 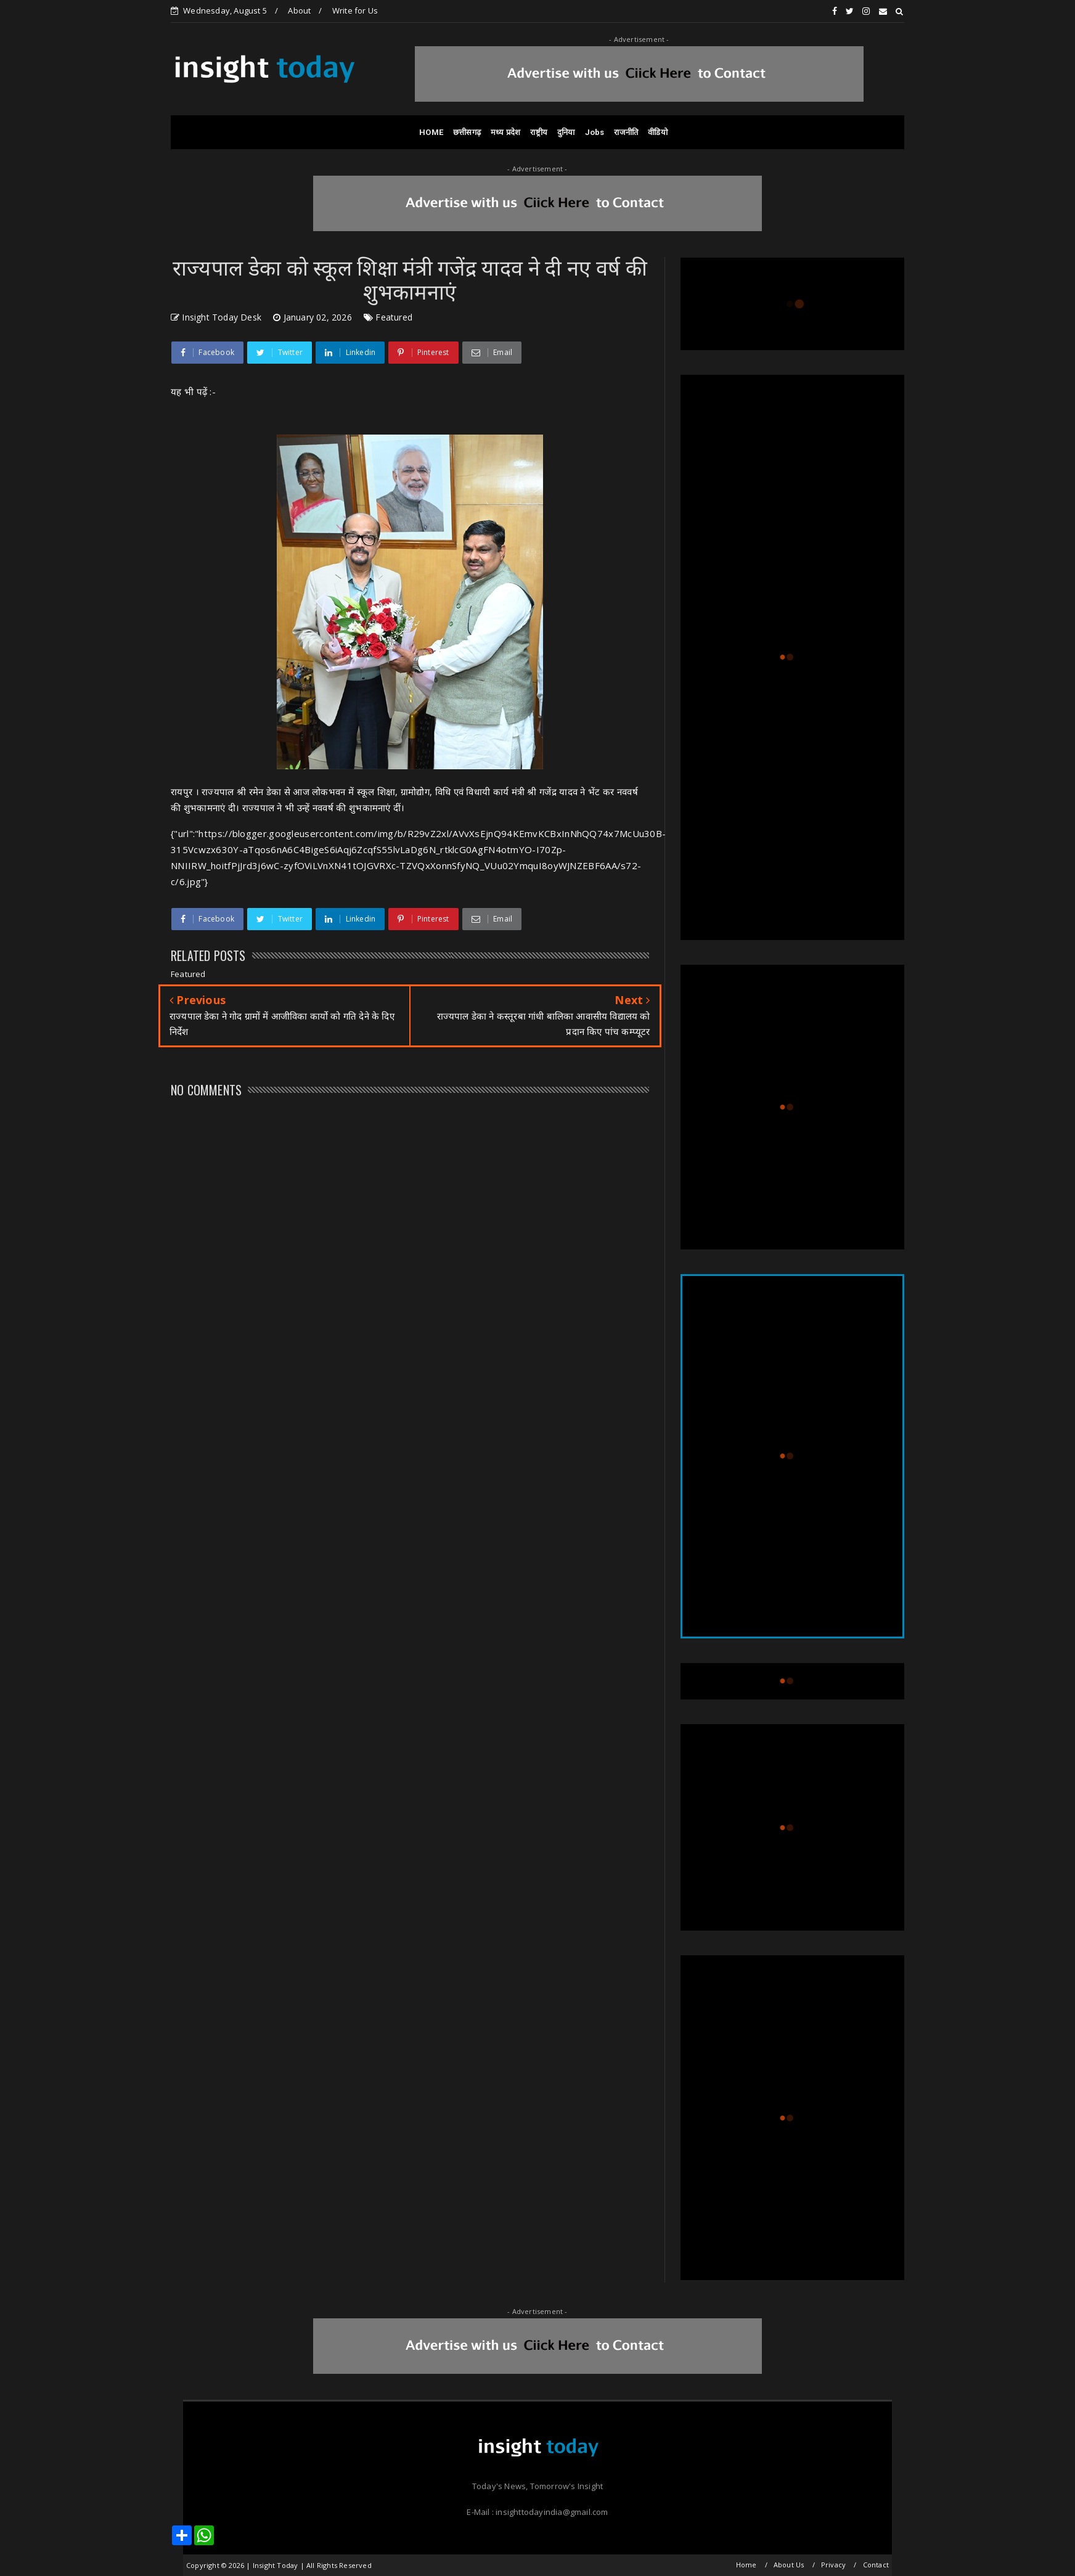 What do you see at coordinates (789, 2564) in the screenshot?
I see `About Us` at bounding box center [789, 2564].